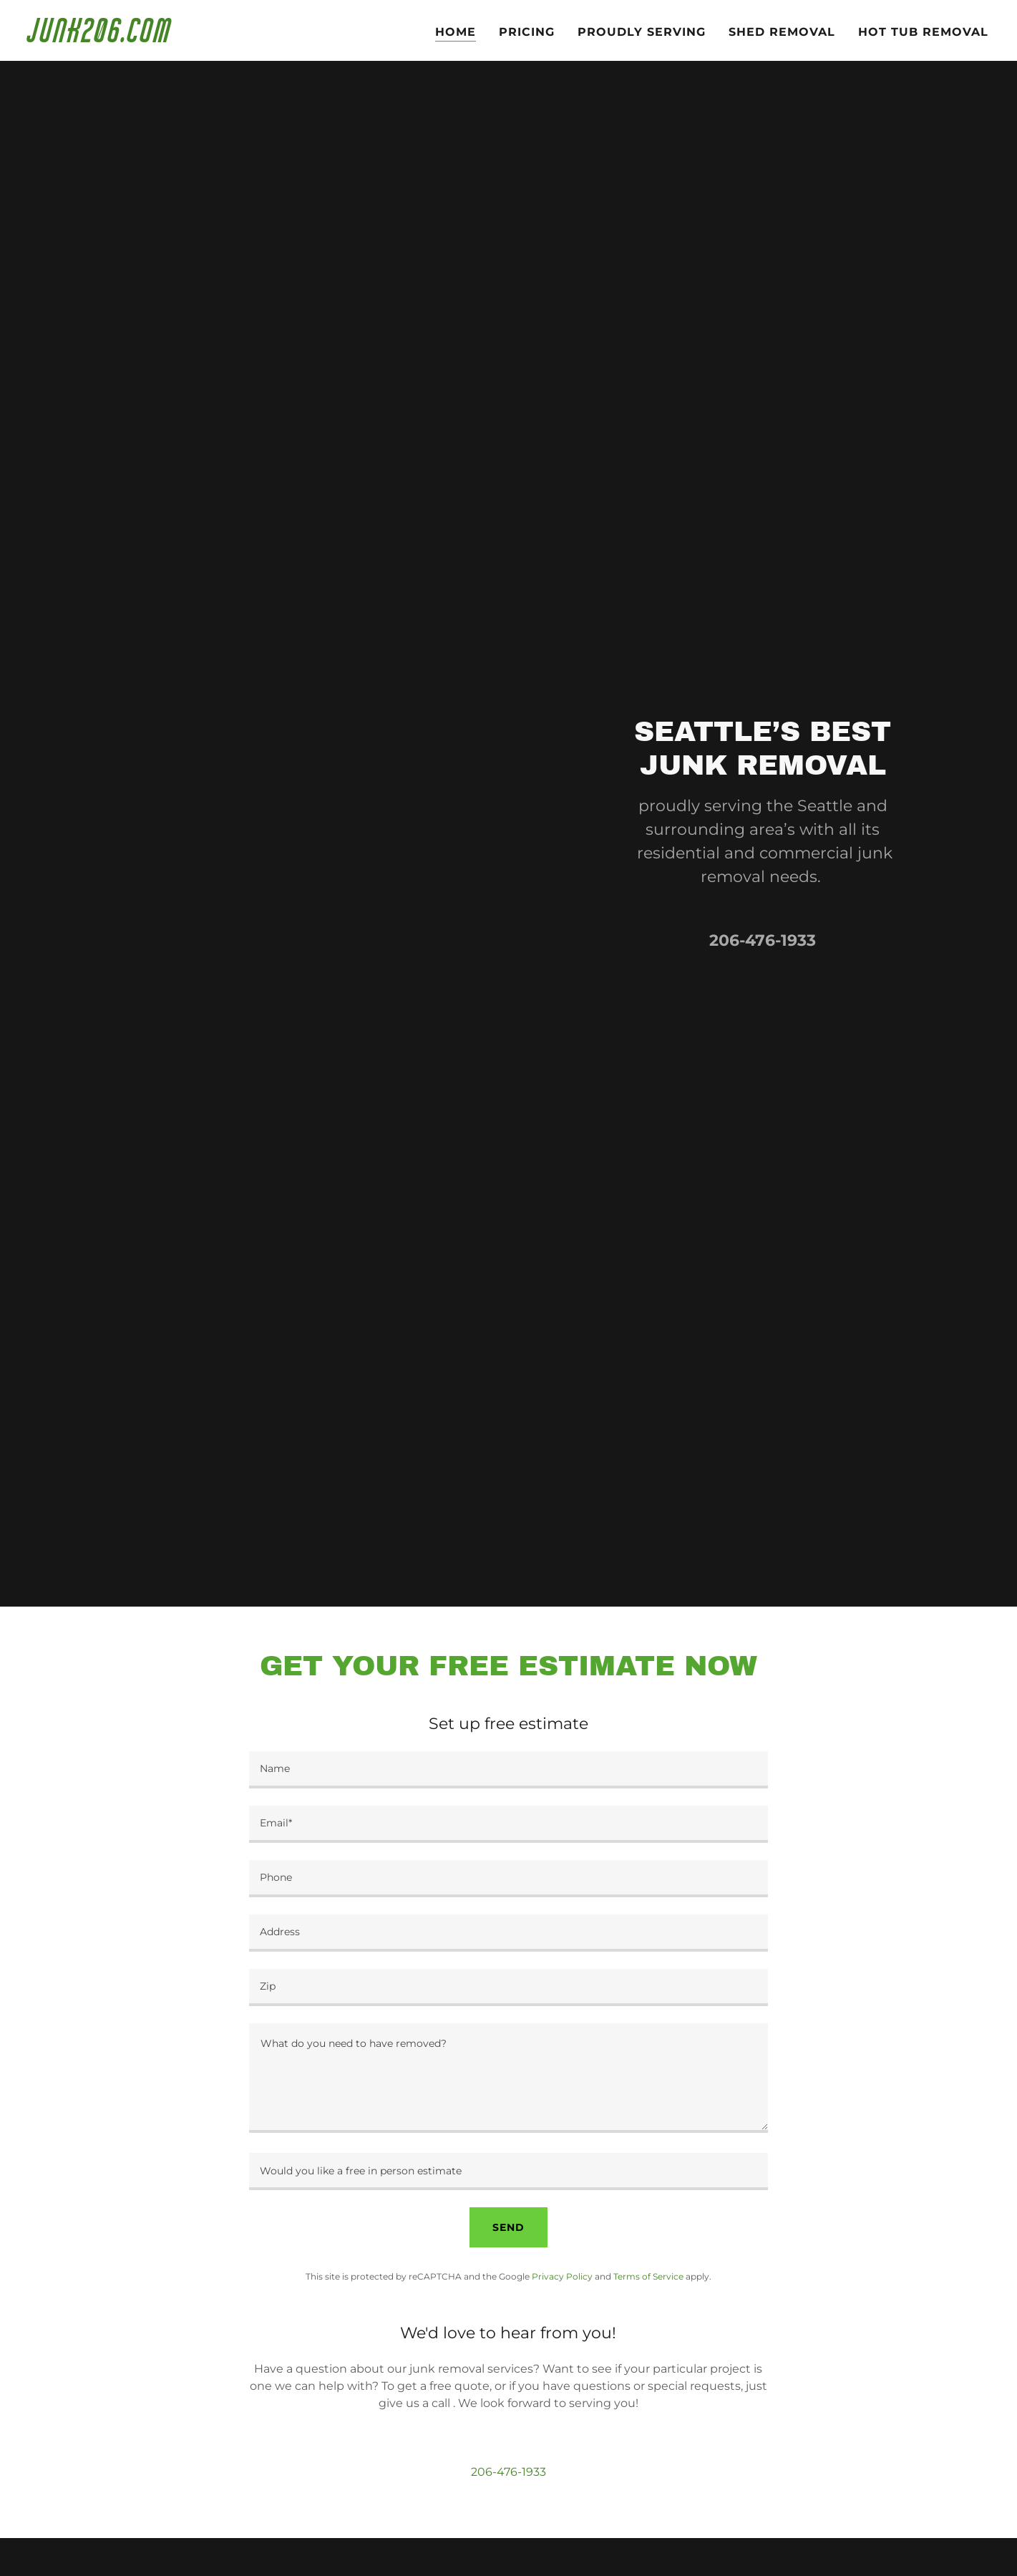 This screenshot has width=1017, height=2576. Describe the element at coordinates (782, 32) in the screenshot. I see `Shed Removal [link]` at that location.